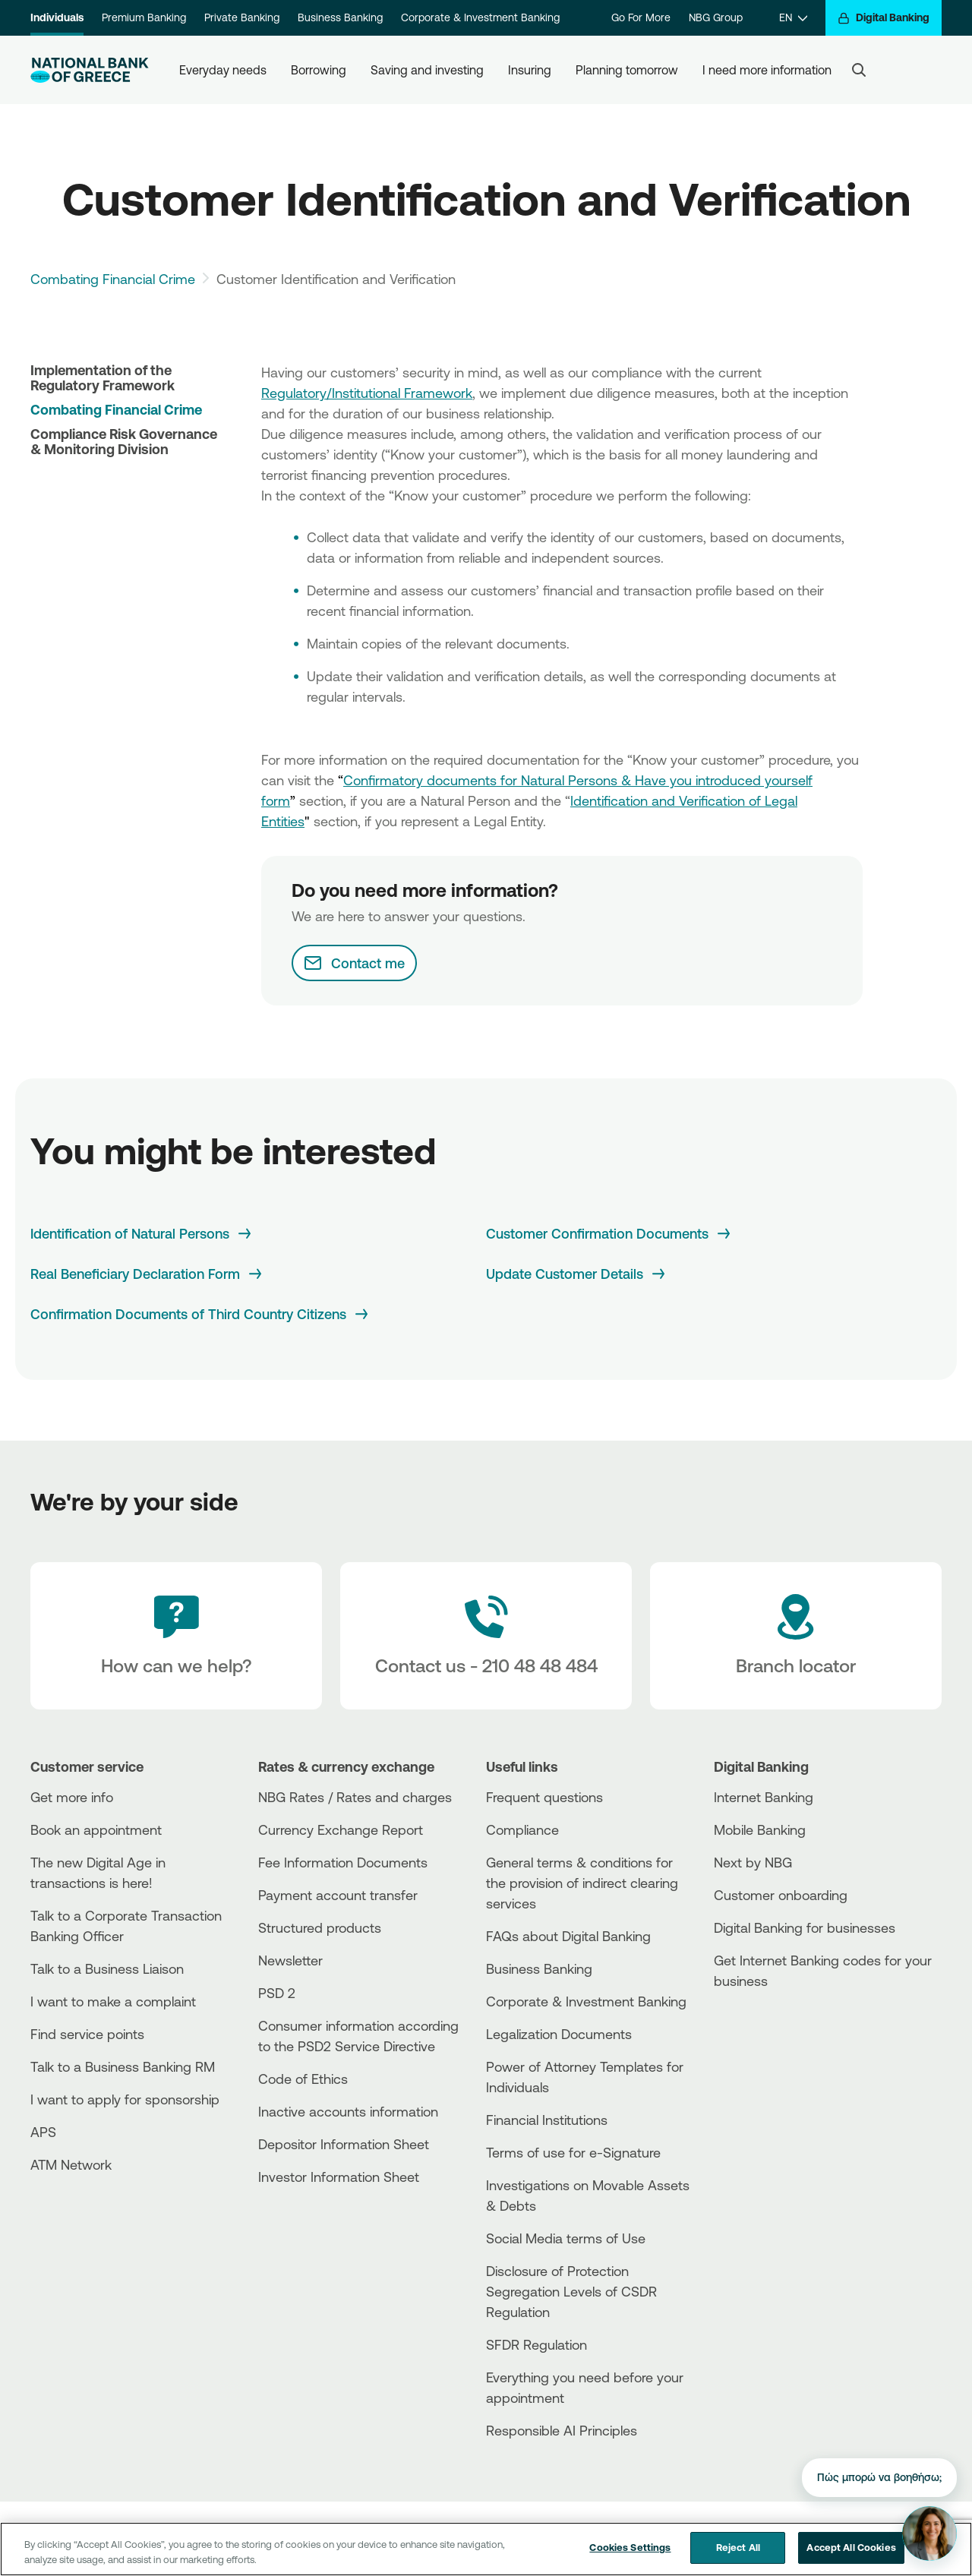 The image size is (972, 2576). What do you see at coordinates (641, 17) in the screenshot?
I see `Go For More` at bounding box center [641, 17].